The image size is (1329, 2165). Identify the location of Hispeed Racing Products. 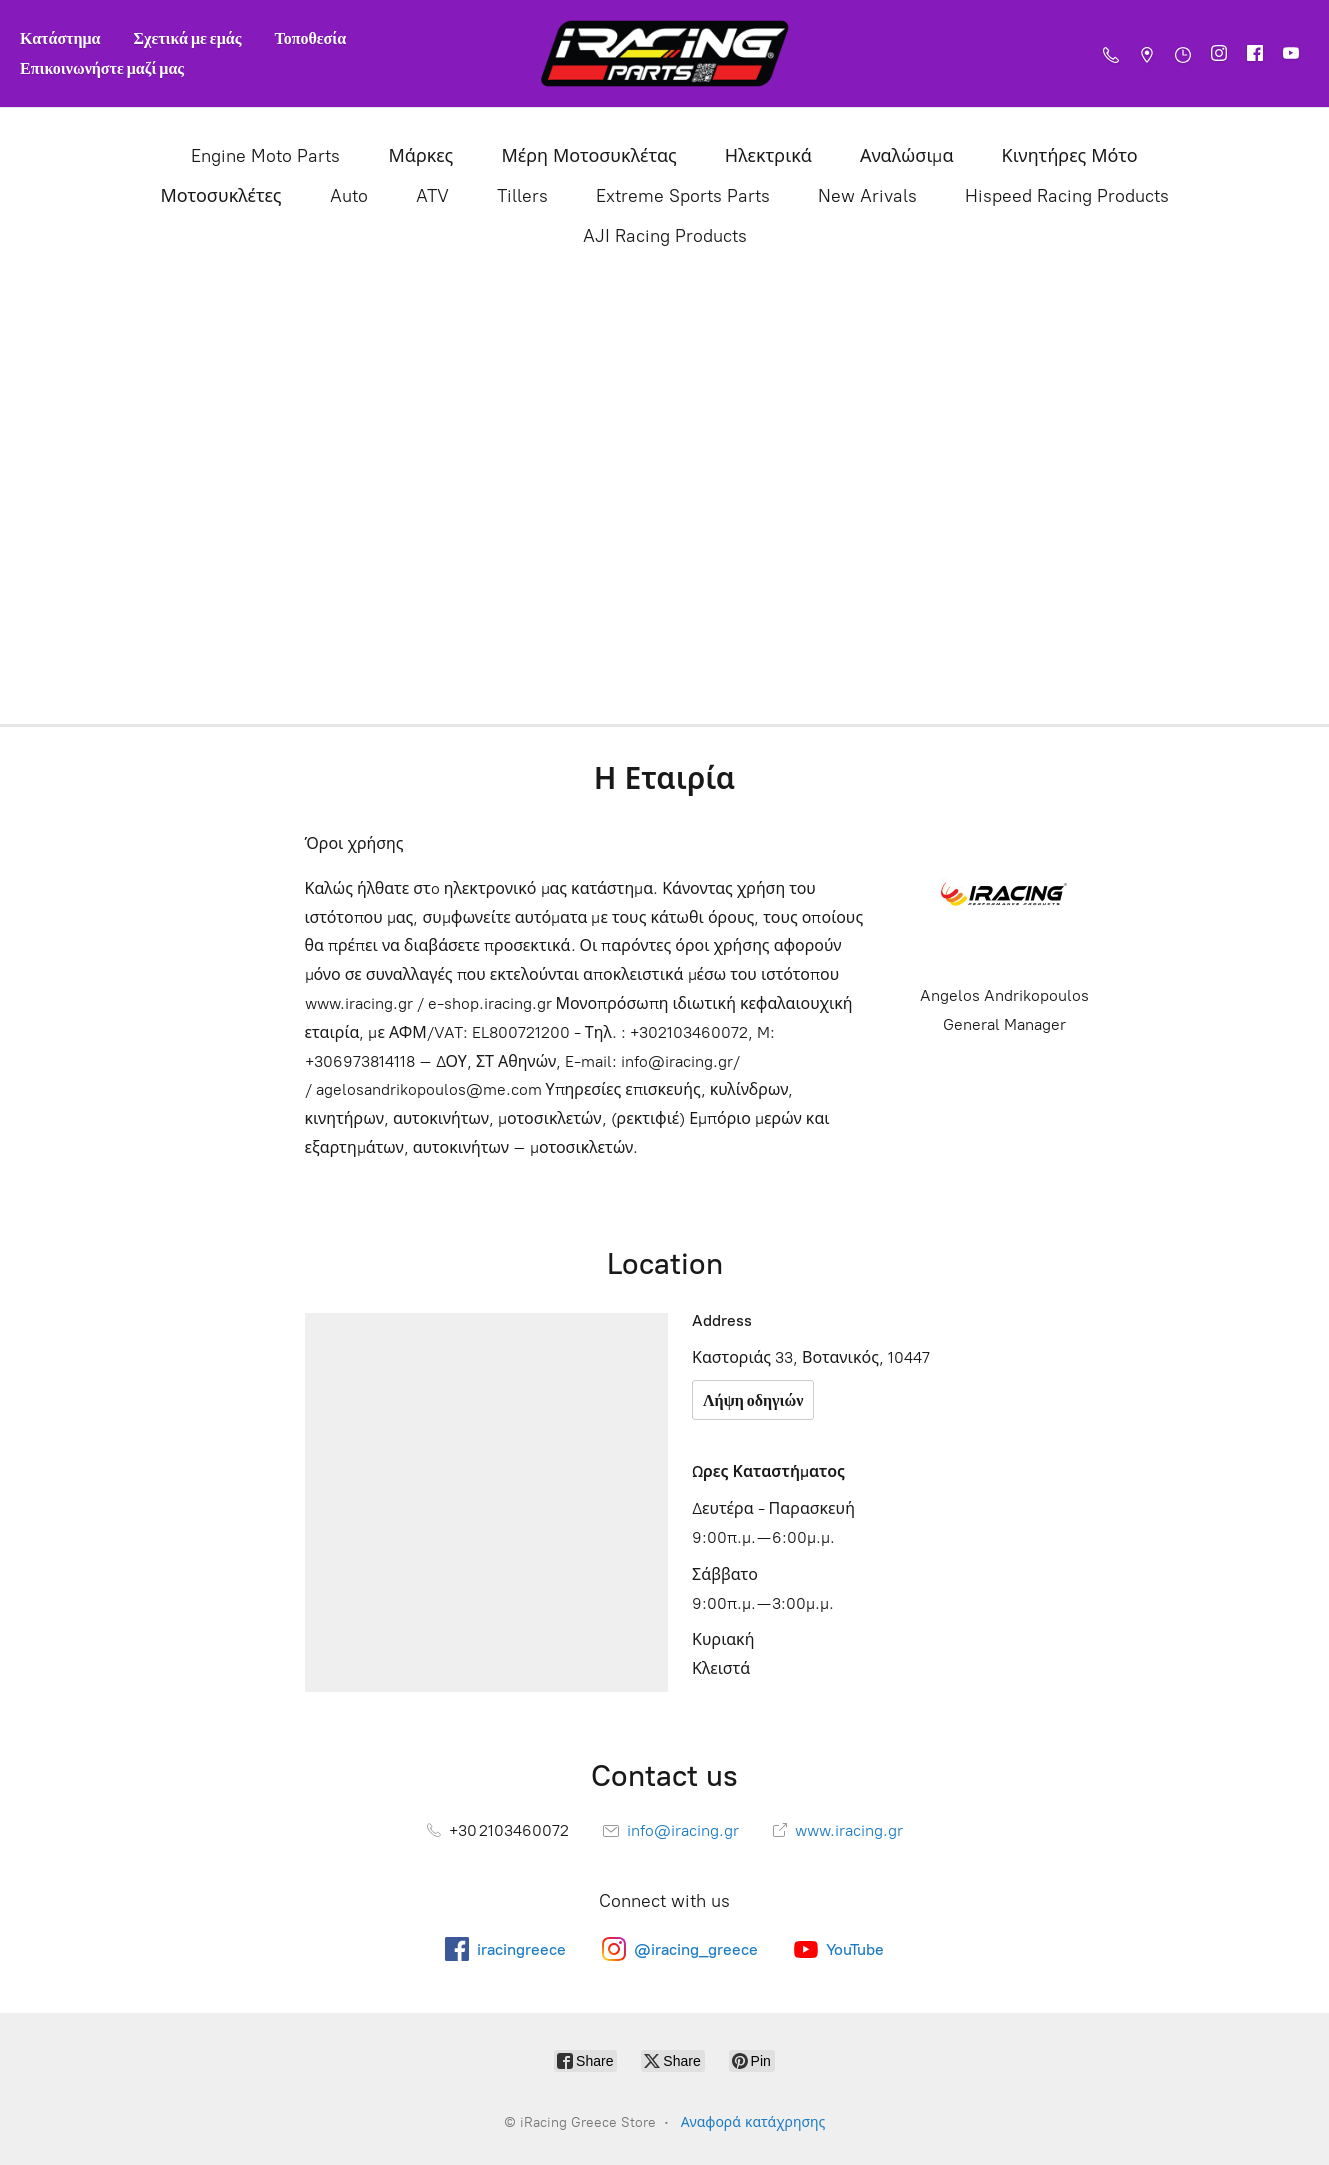
(1067, 196).